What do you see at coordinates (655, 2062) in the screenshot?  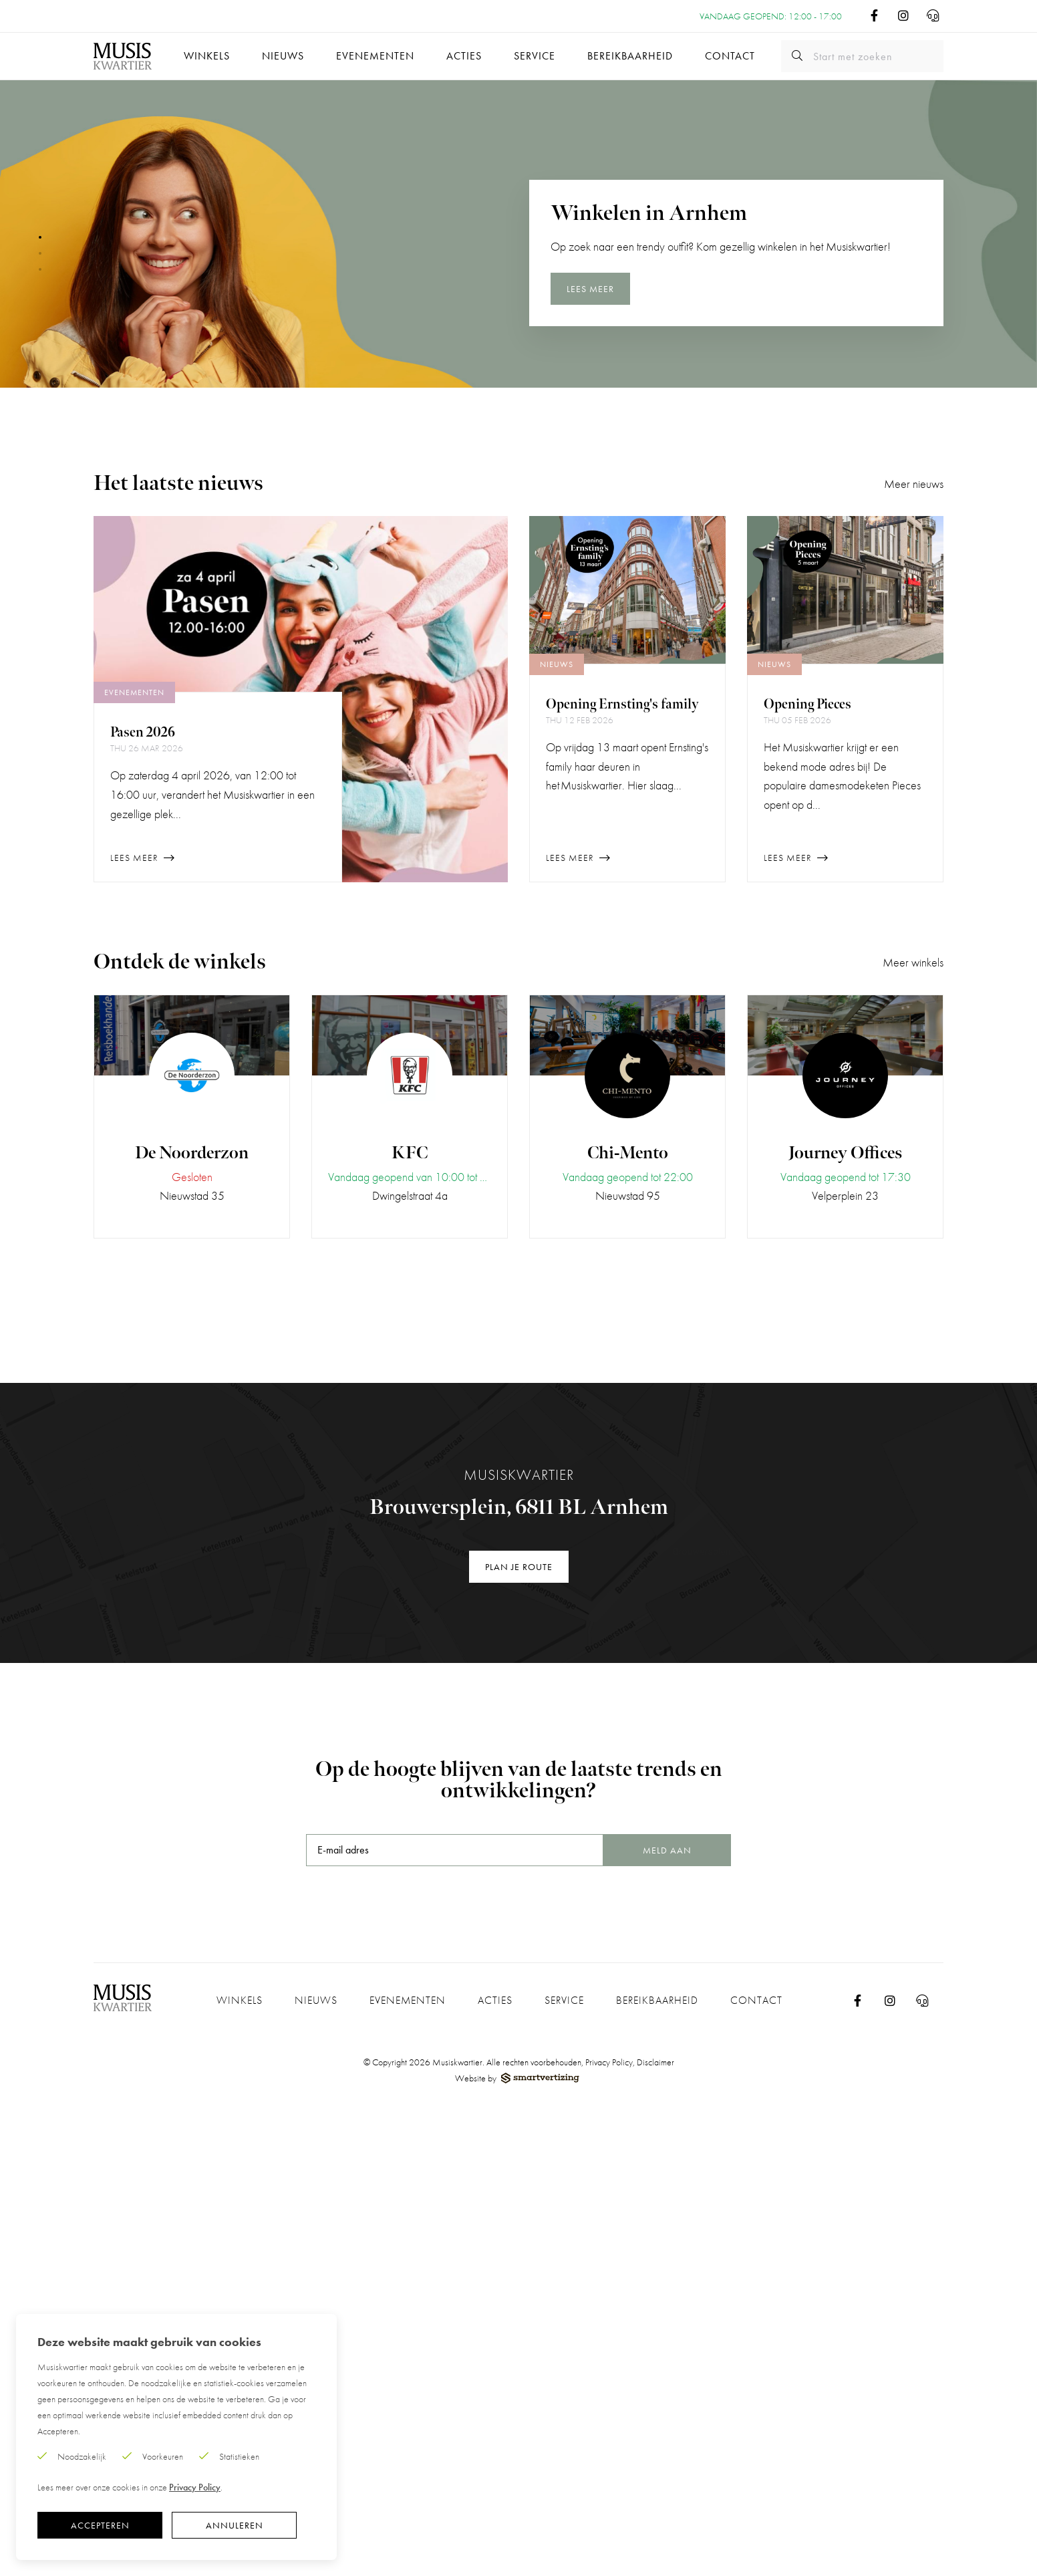 I see `Disclaimer` at bounding box center [655, 2062].